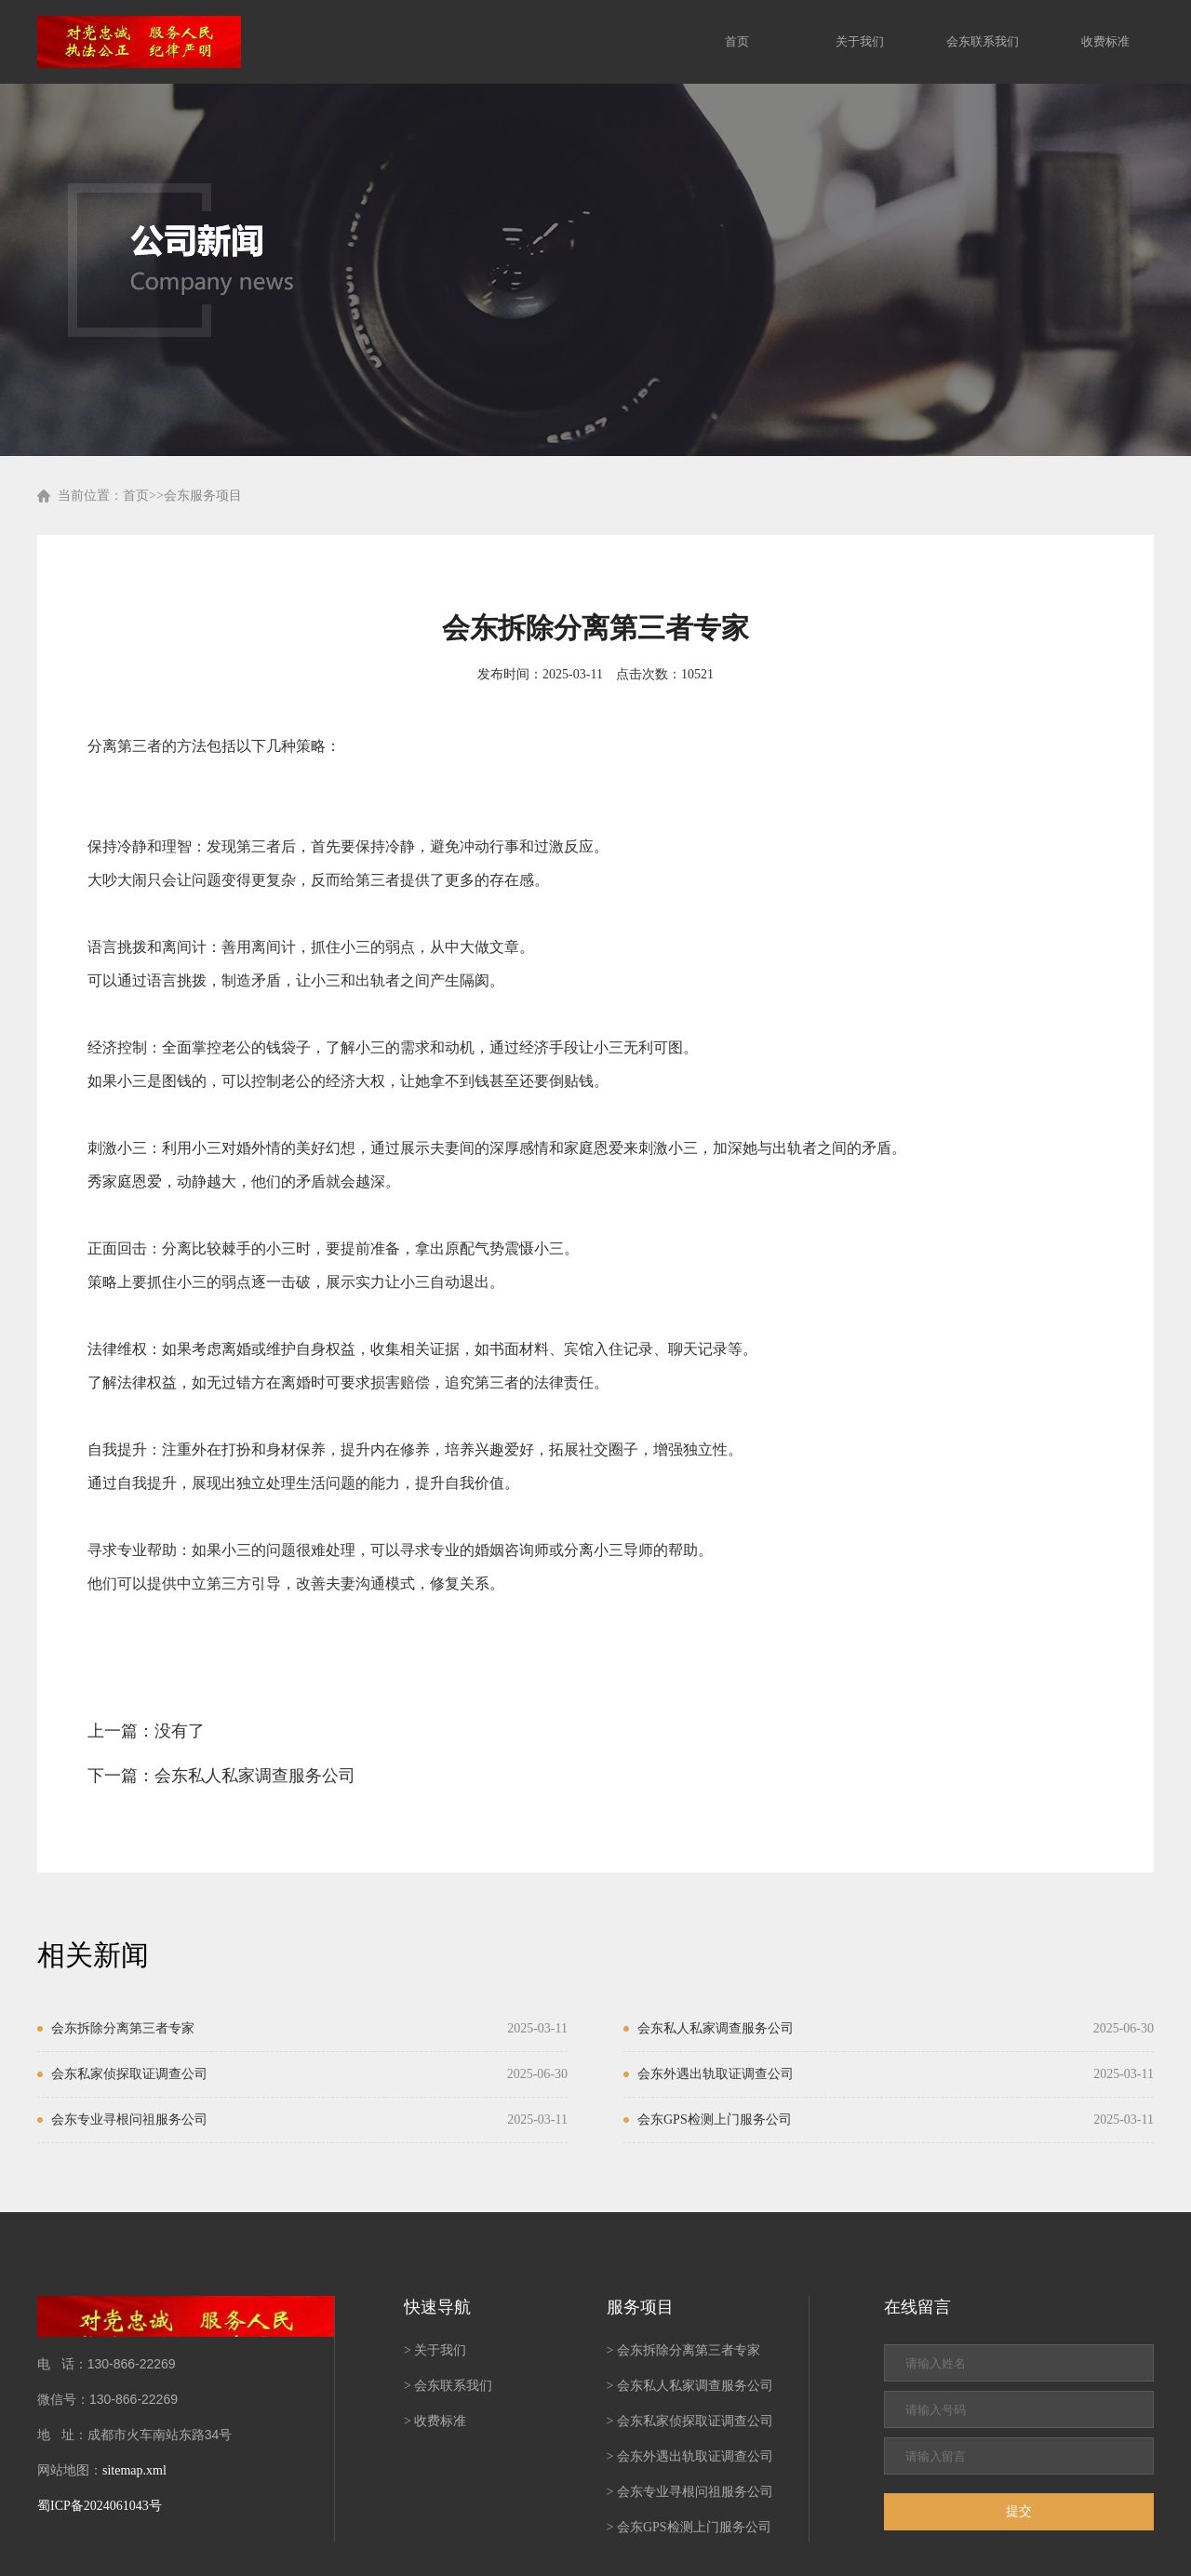 This screenshot has height=2576, width=1191. Describe the element at coordinates (99, 2506) in the screenshot. I see `蜀ICP备2024061043号` at that location.